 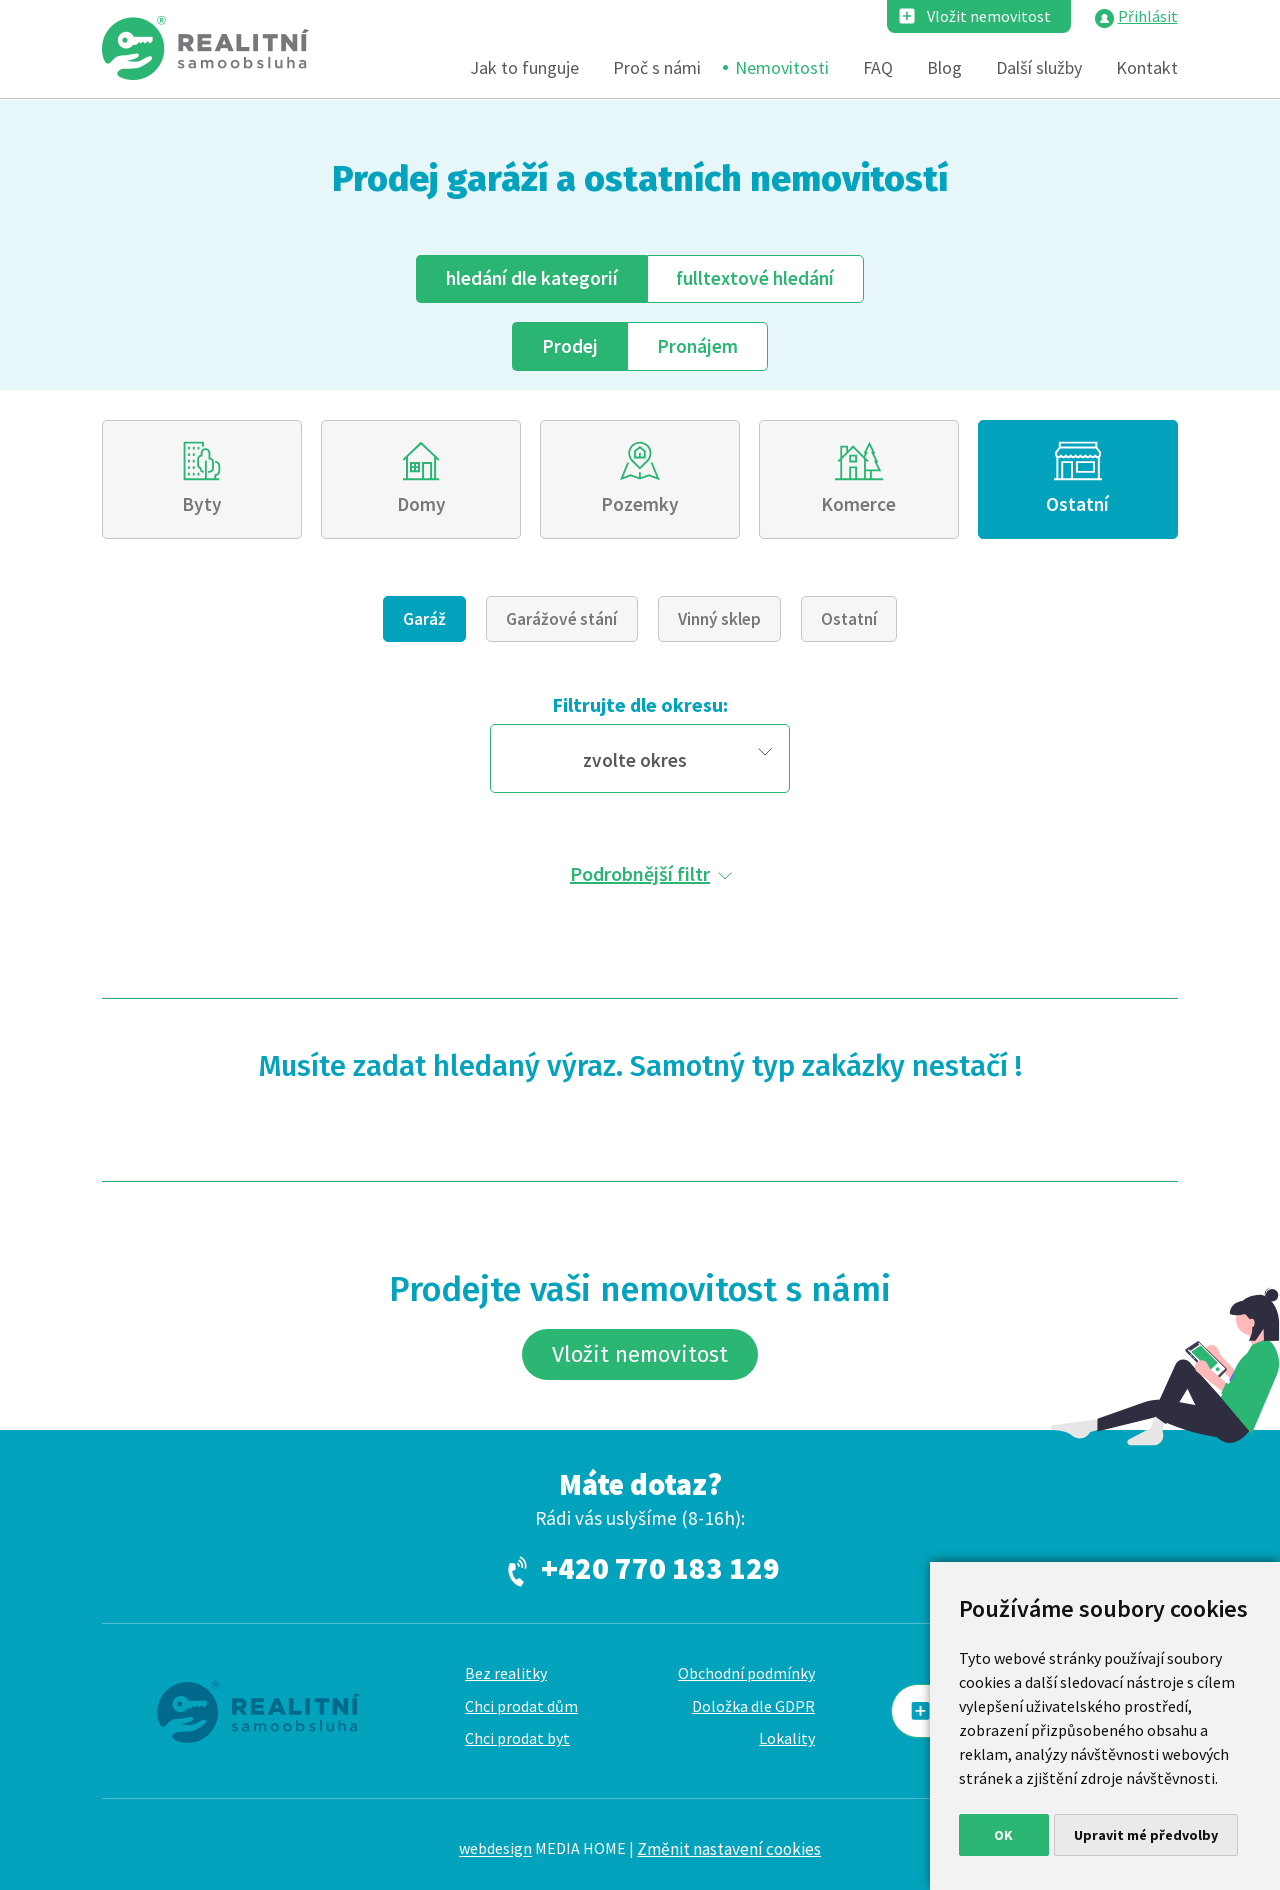 I want to click on Další služby, so click(x=1039, y=67).